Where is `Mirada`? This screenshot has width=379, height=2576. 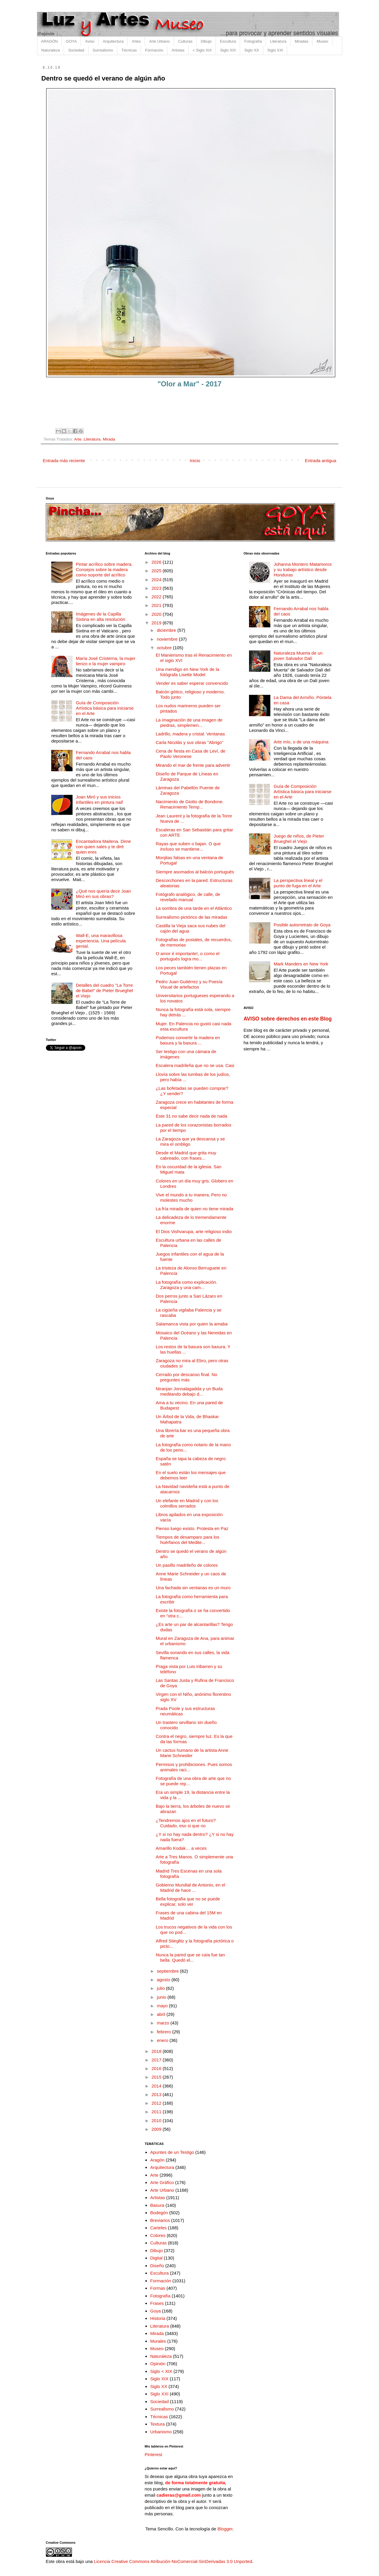 Mirada is located at coordinates (109, 439).